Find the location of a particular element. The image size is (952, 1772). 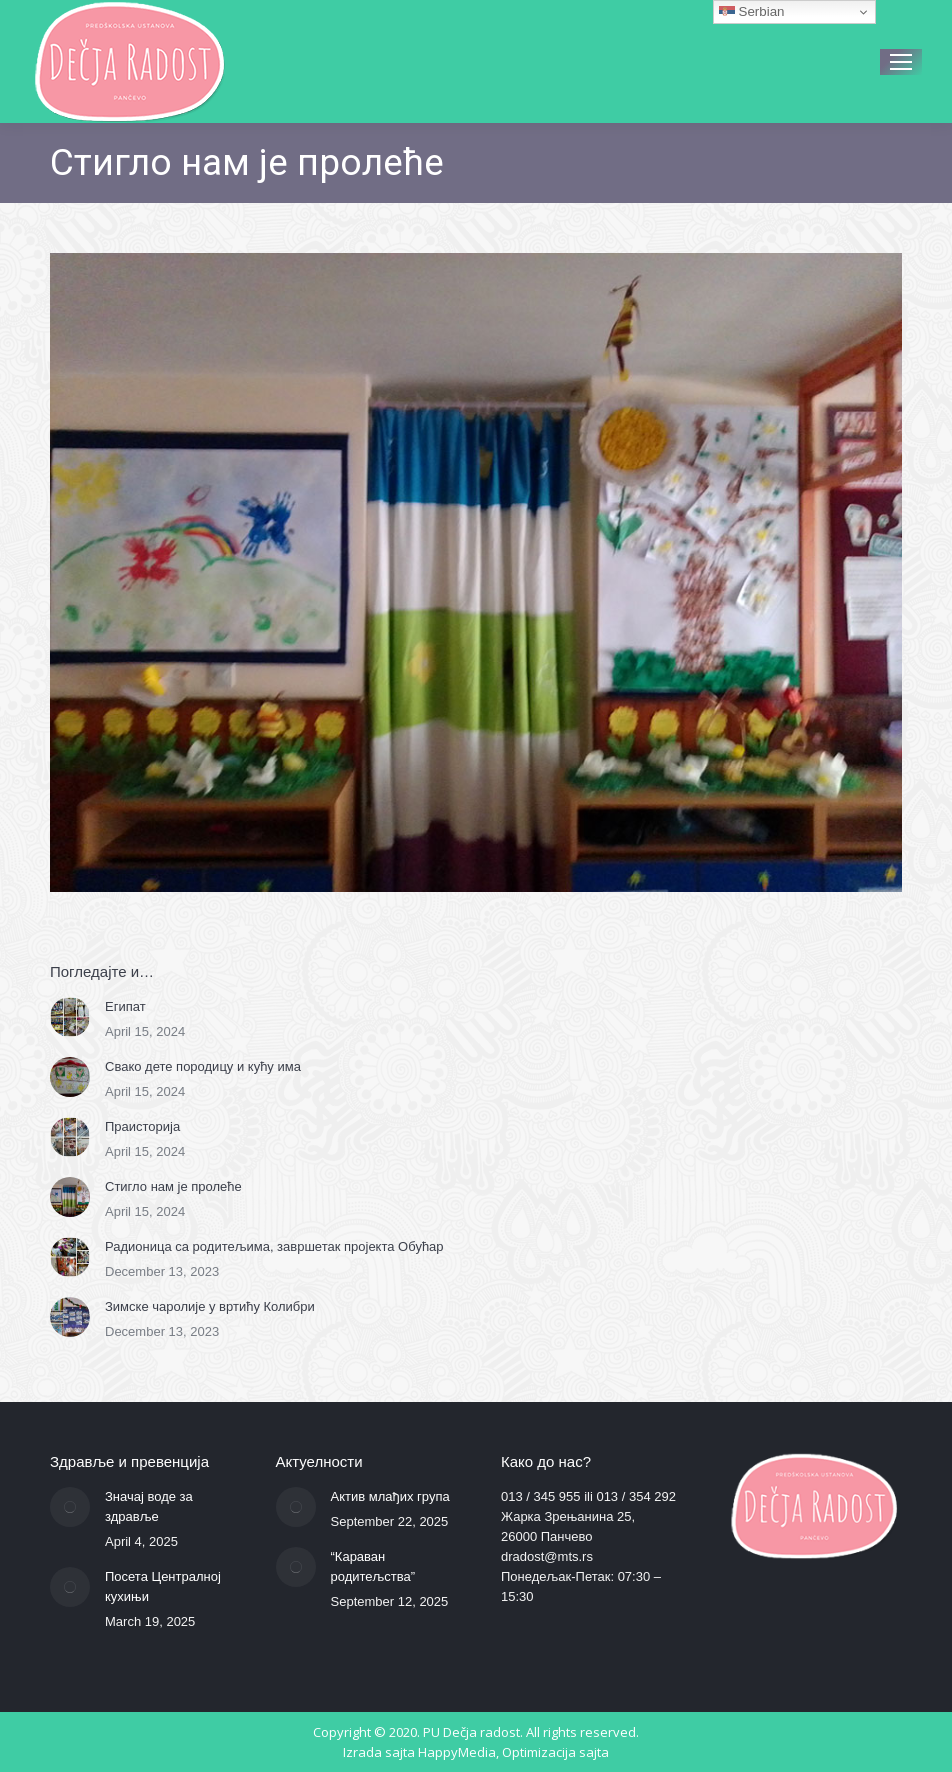

Serbian is located at coordinates (752, 12).